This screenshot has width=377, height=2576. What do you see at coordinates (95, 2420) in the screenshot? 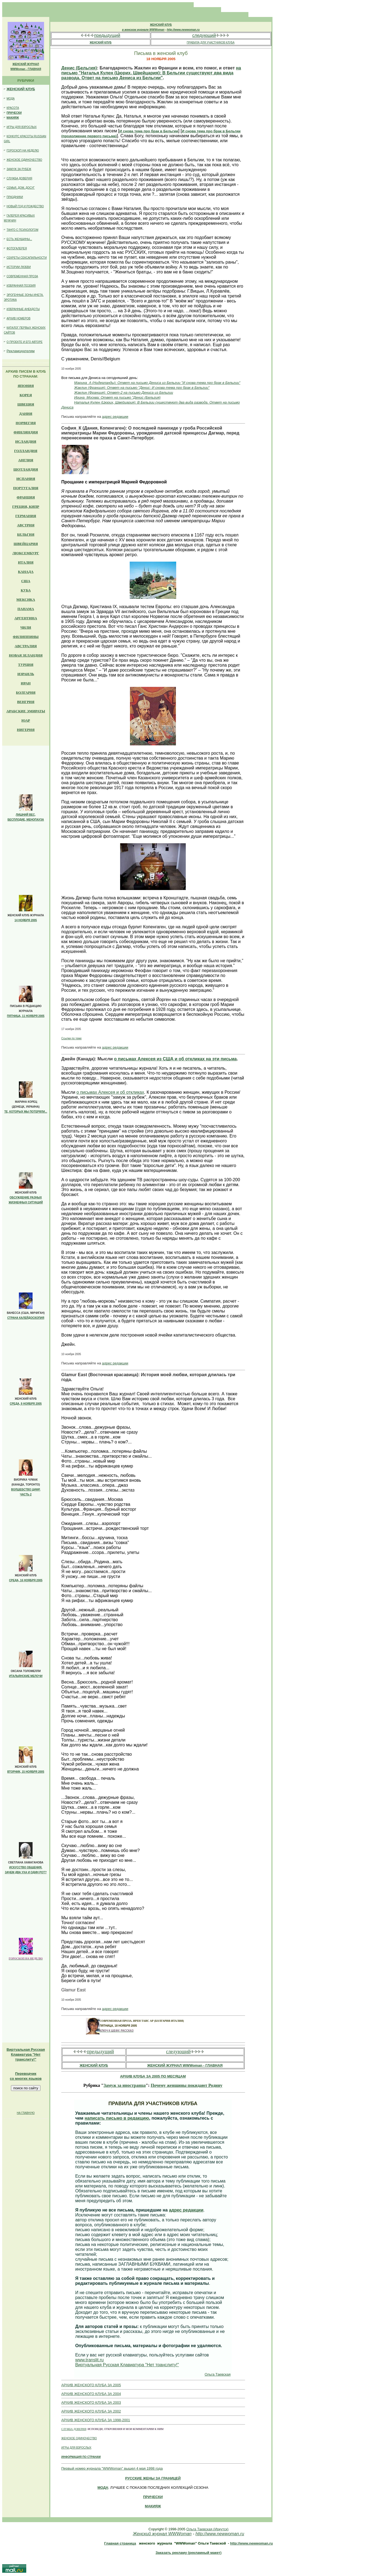
I see `АРХИВ ЖЕНСКОГО КЛУБА ЗА 1998-2001` at bounding box center [95, 2420].